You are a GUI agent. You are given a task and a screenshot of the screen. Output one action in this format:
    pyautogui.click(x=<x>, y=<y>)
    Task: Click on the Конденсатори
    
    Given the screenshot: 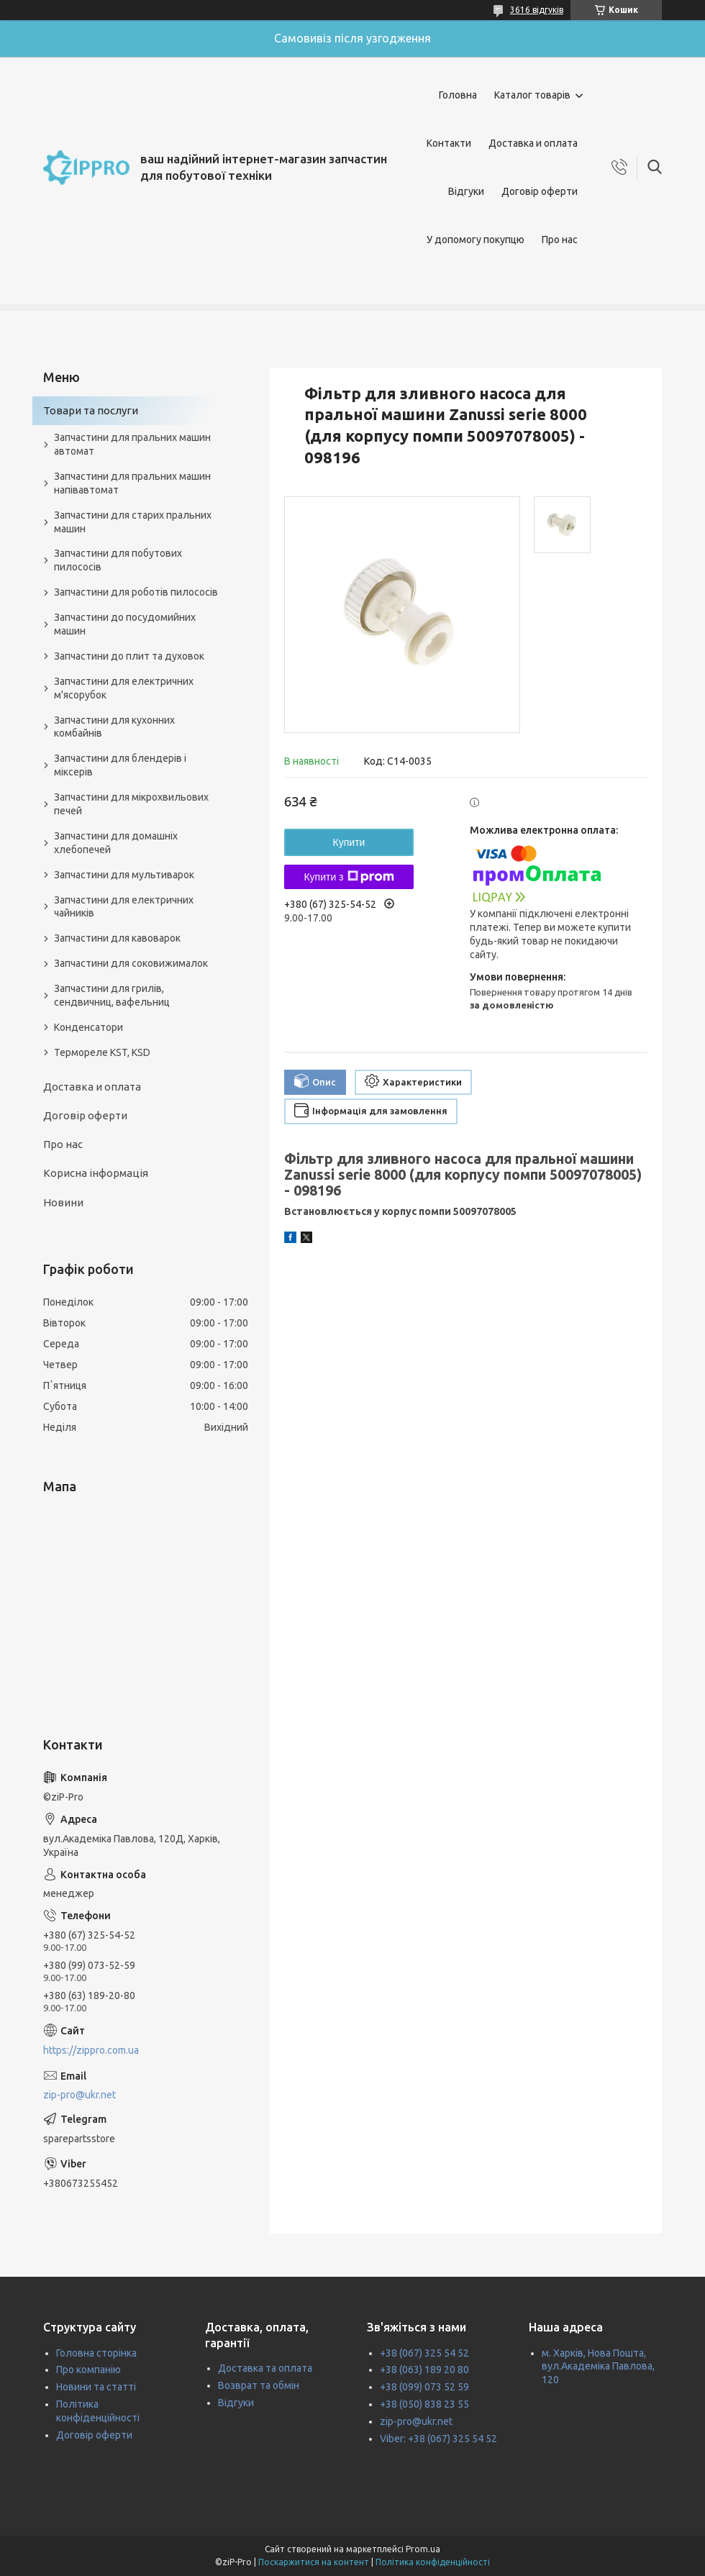 What is the action you would take?
    pyautogui.click(x=88, y=1027)
    